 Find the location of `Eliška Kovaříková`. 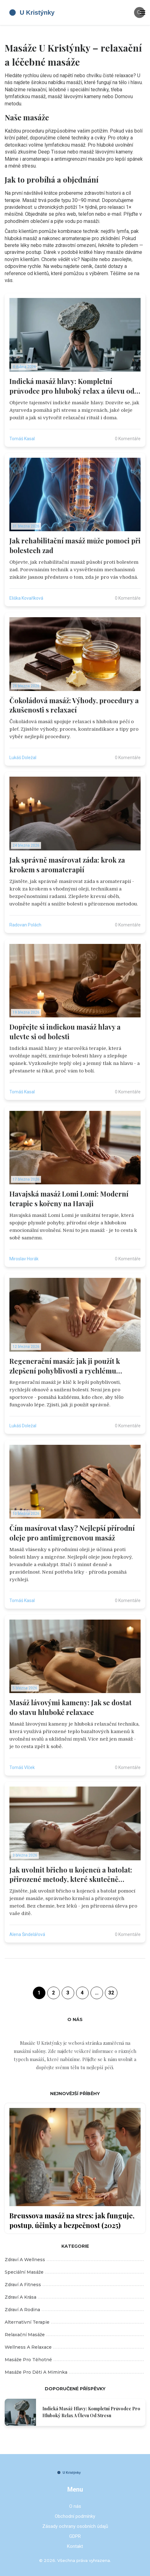

Eliška Kovaříková is located at coordinates (26, 598).